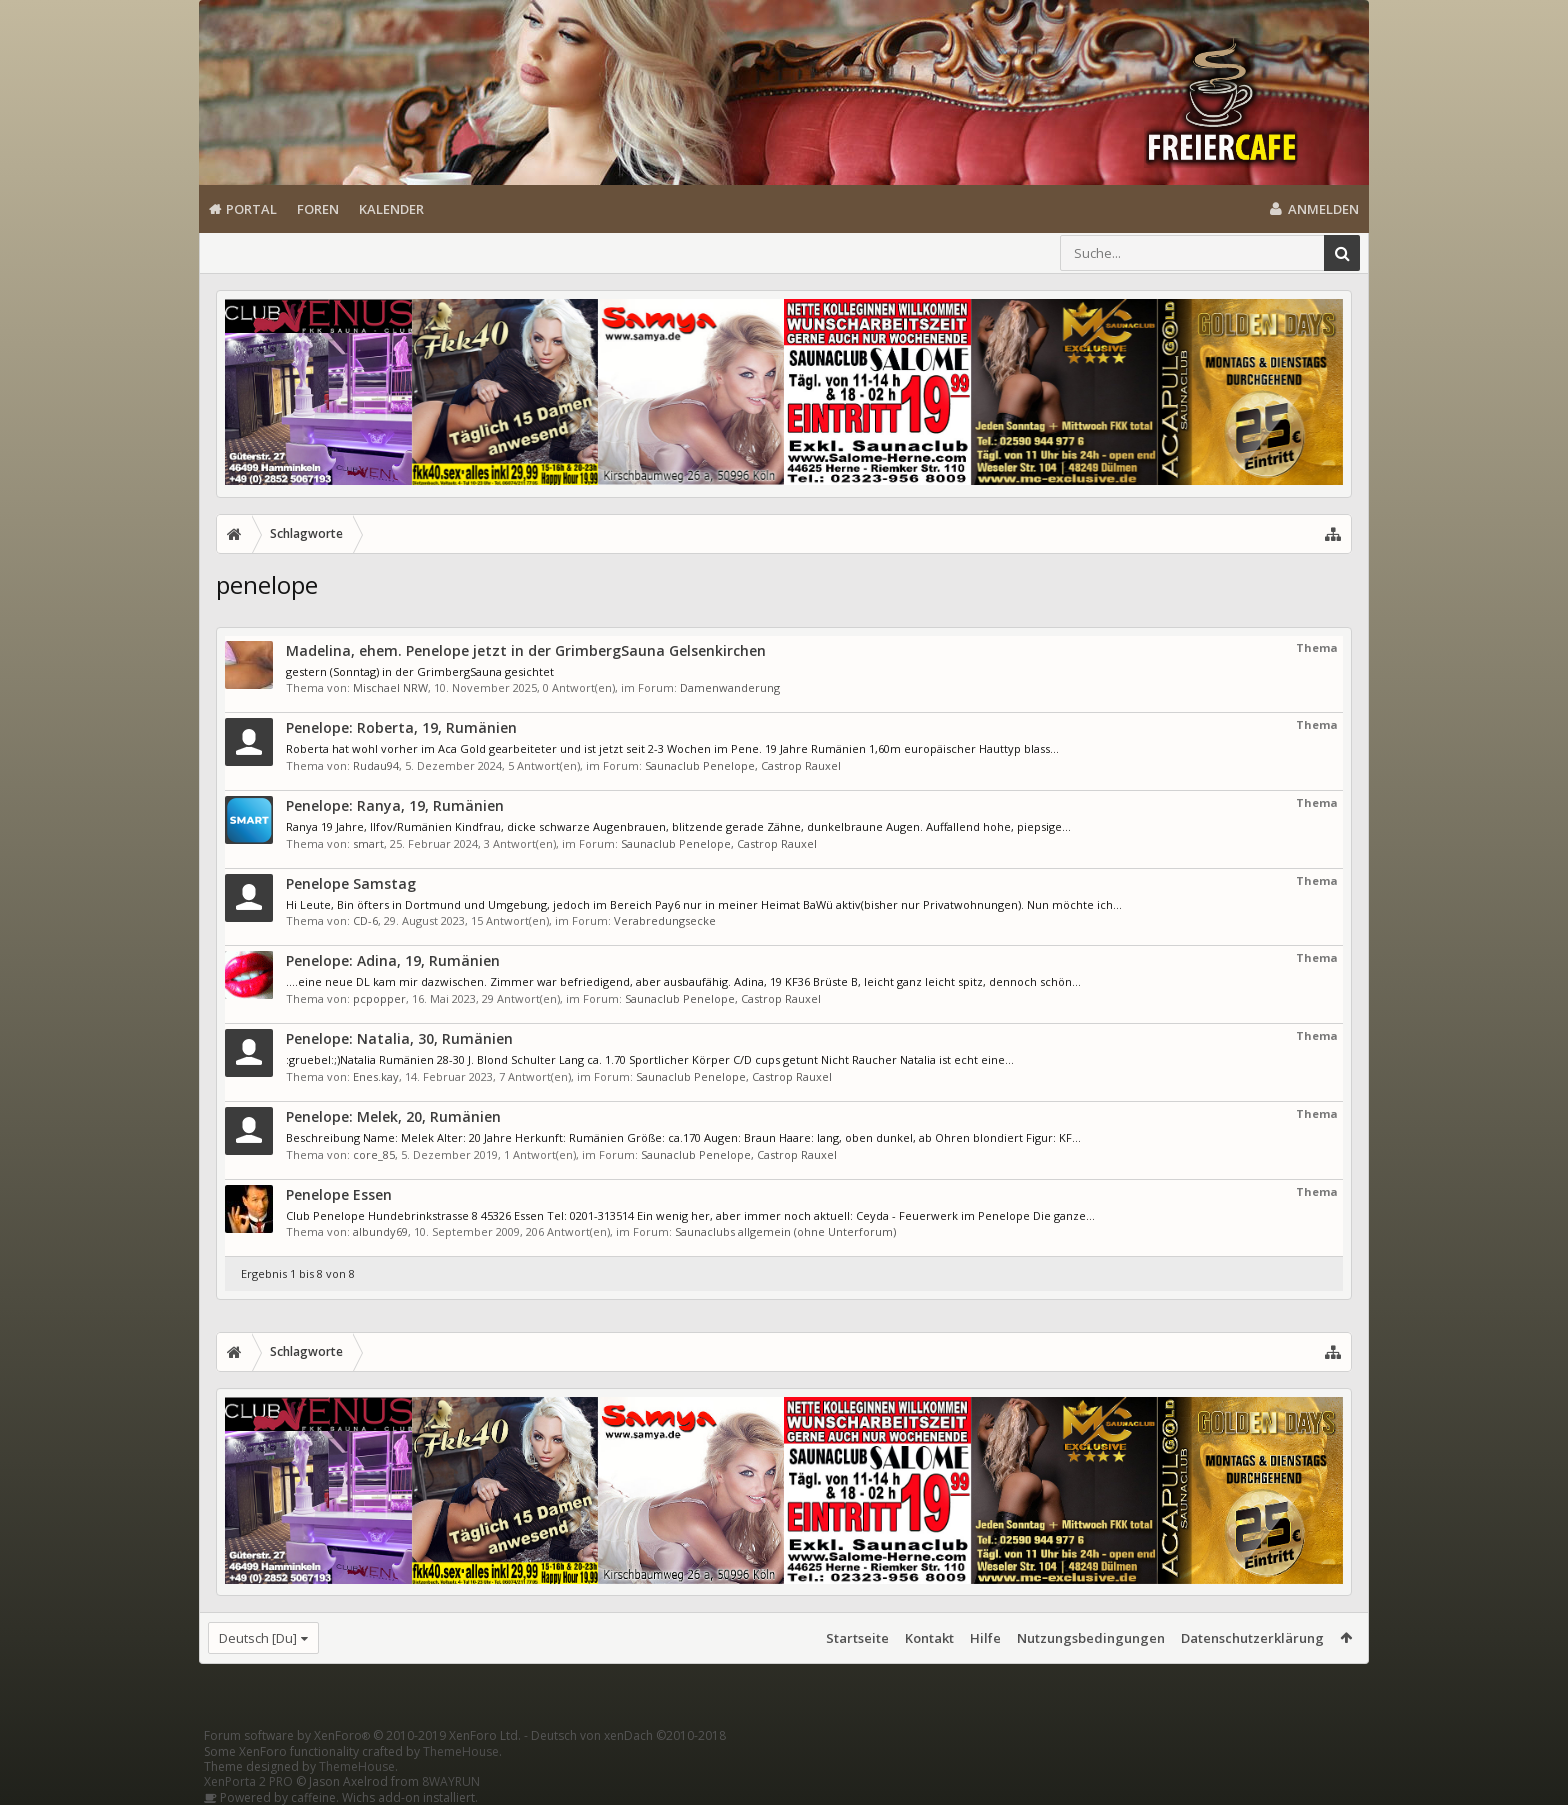  Describe the element at coordinates (857, 1638) in the screenshot. I see `Startseite` at that location.